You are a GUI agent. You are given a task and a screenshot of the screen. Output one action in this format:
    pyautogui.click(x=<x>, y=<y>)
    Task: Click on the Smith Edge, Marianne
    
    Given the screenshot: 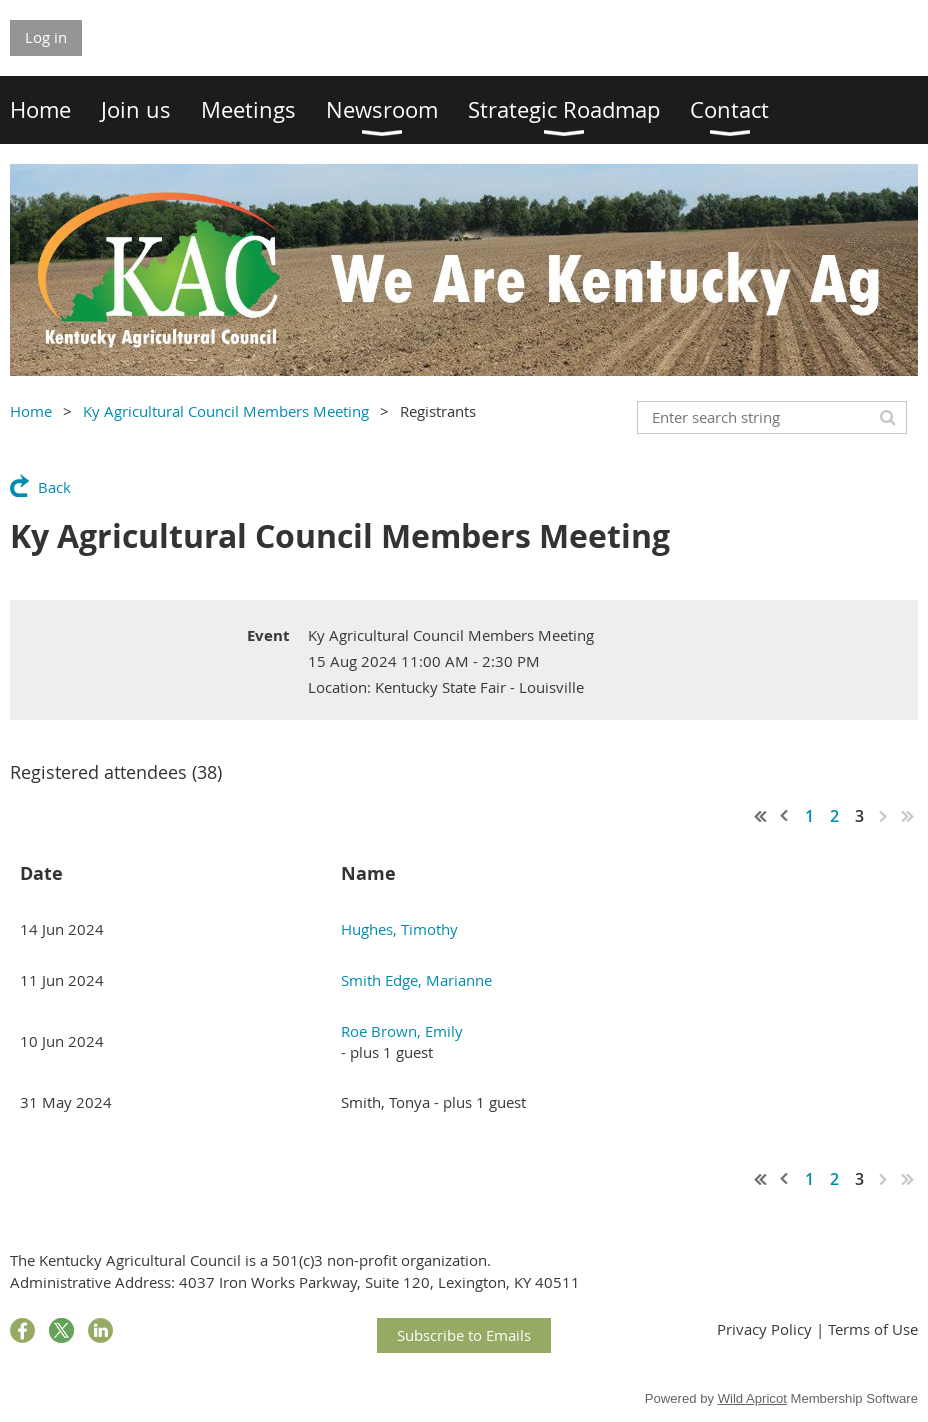 What is the action you would take?
    pyautogui.click(x=416, y=980)
    